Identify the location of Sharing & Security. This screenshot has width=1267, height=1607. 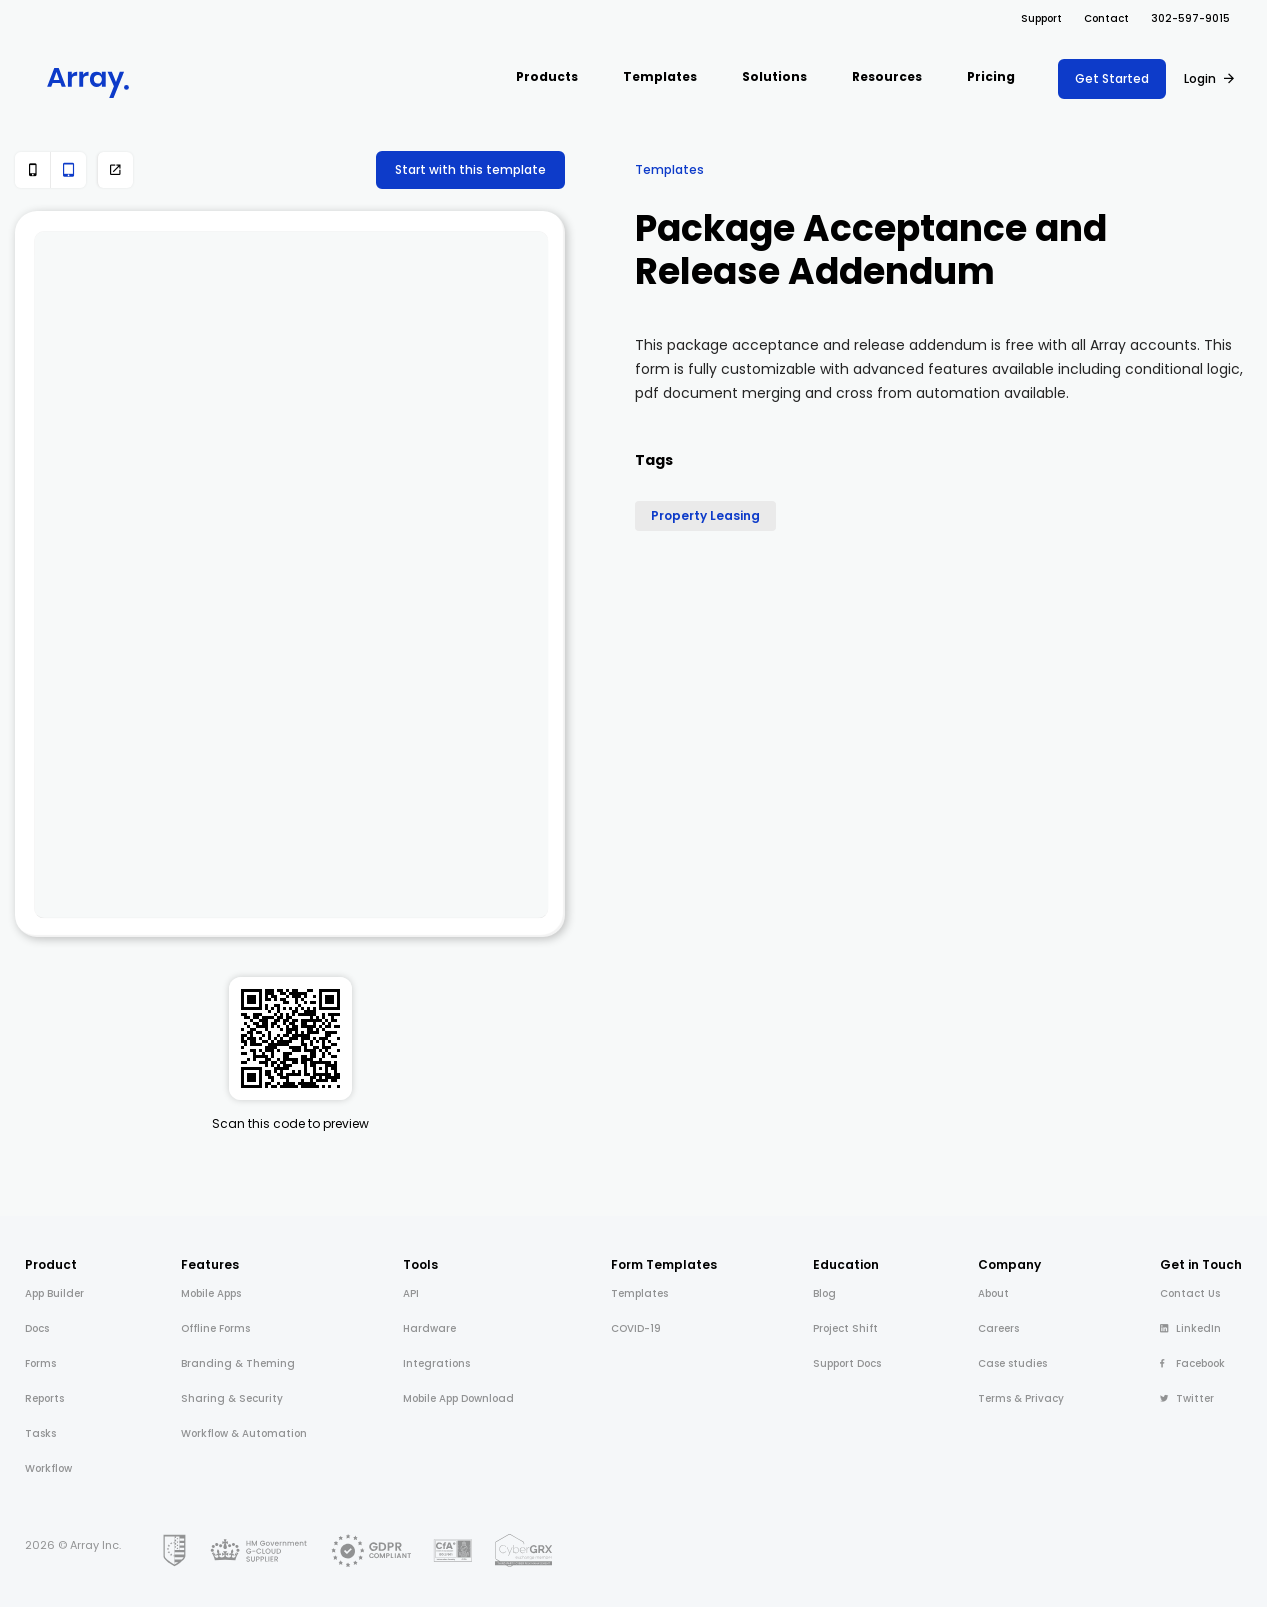
(232, 1398).